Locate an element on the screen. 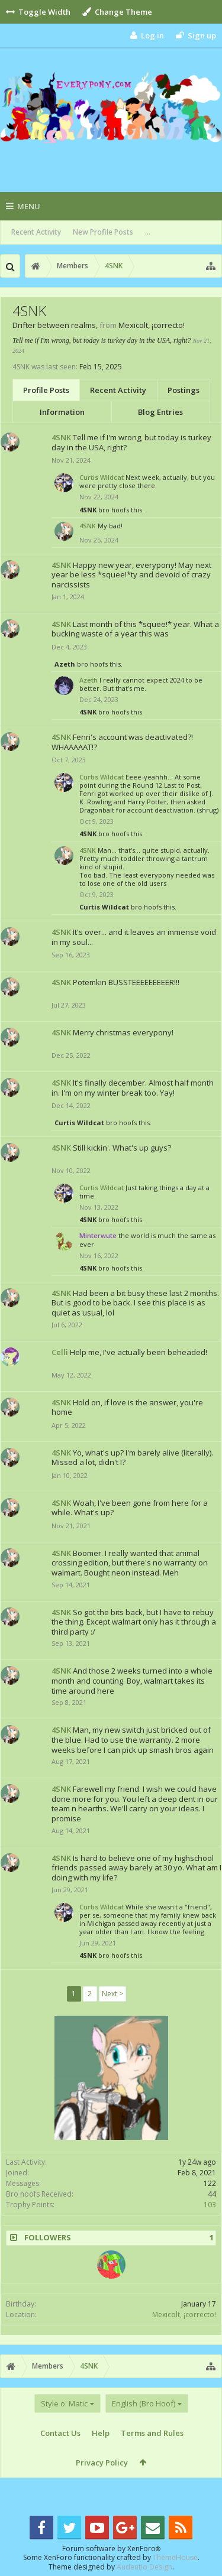  Recent Activity is located at coordinates (36, 232).